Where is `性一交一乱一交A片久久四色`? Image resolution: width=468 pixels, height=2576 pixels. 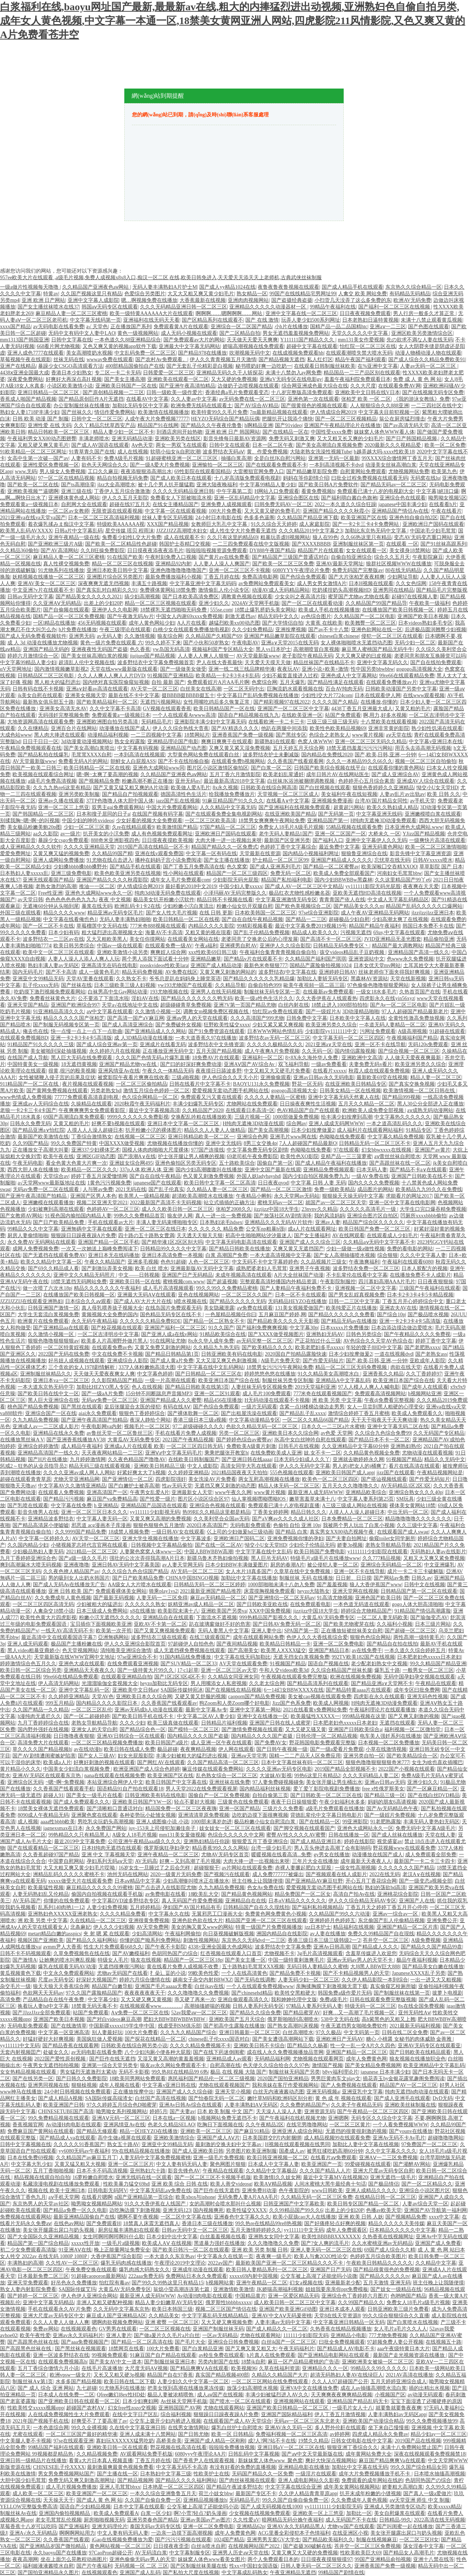 性一交一乱一交A片久久四色 is located at coordinates (362, 2045).